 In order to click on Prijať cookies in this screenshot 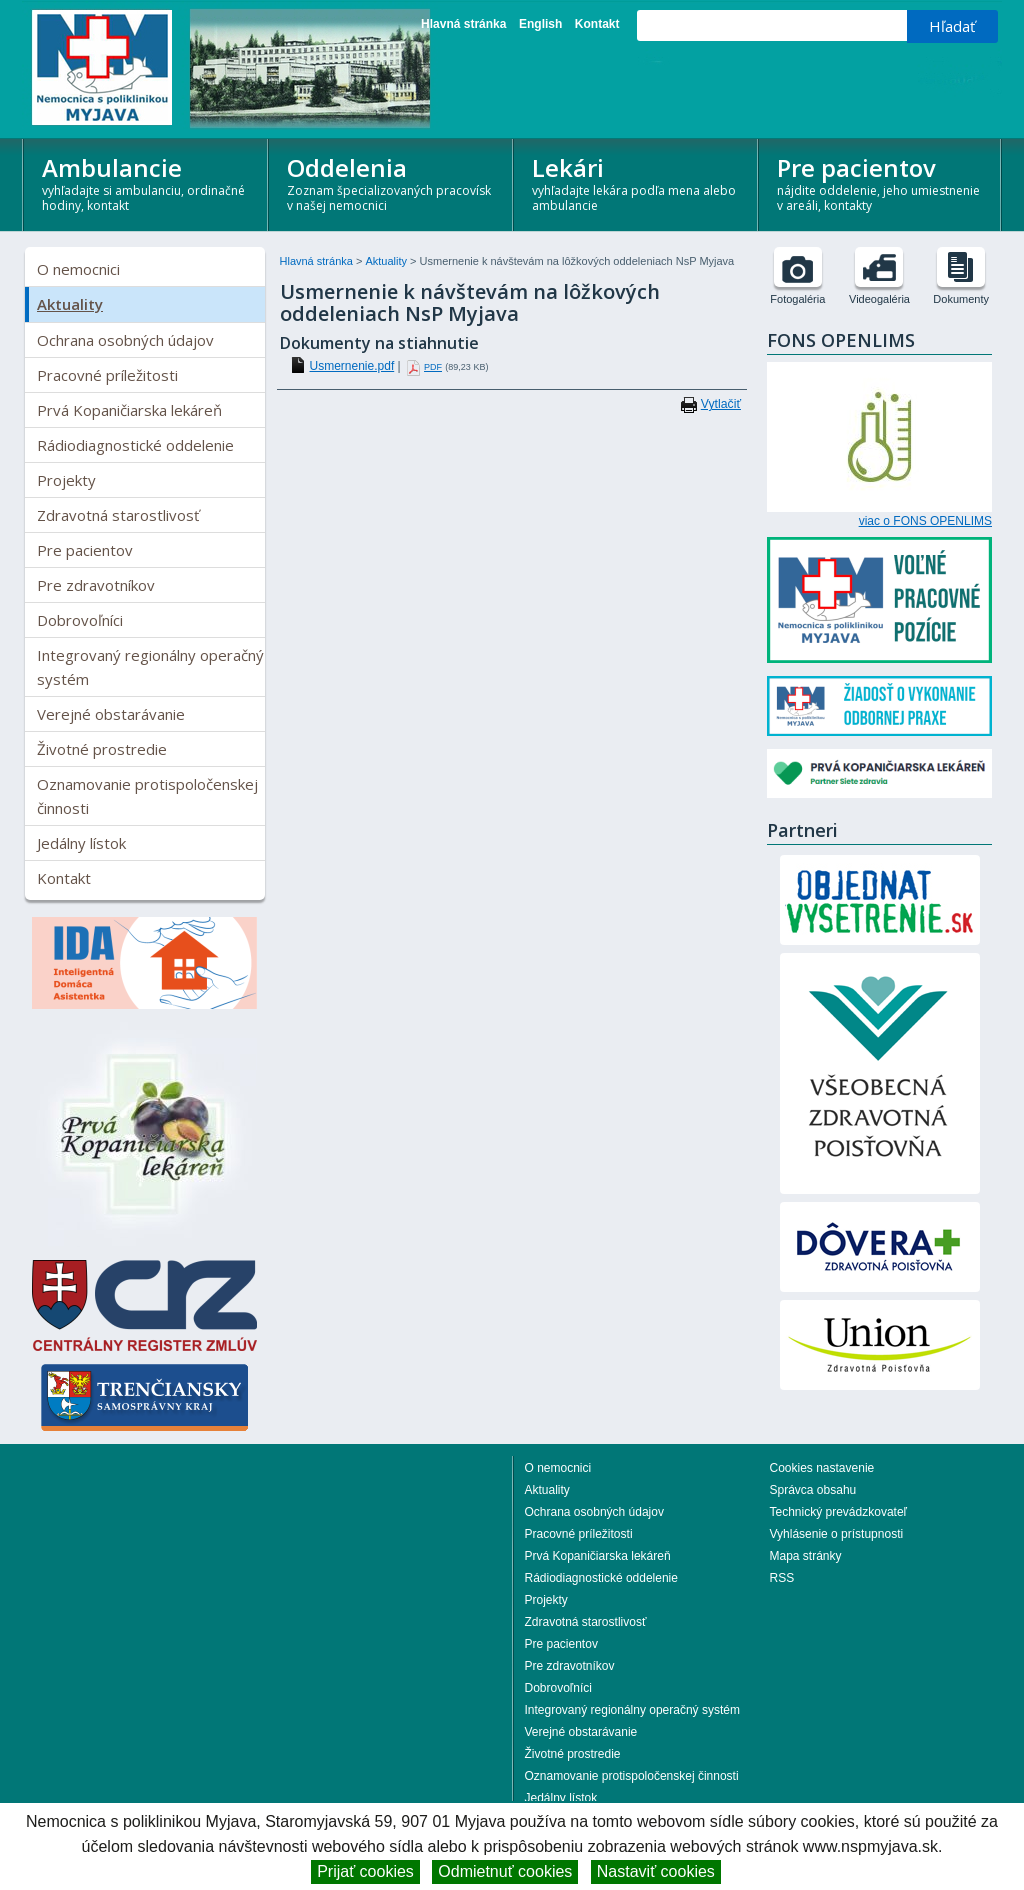, I will do `click(365, 1871)`.